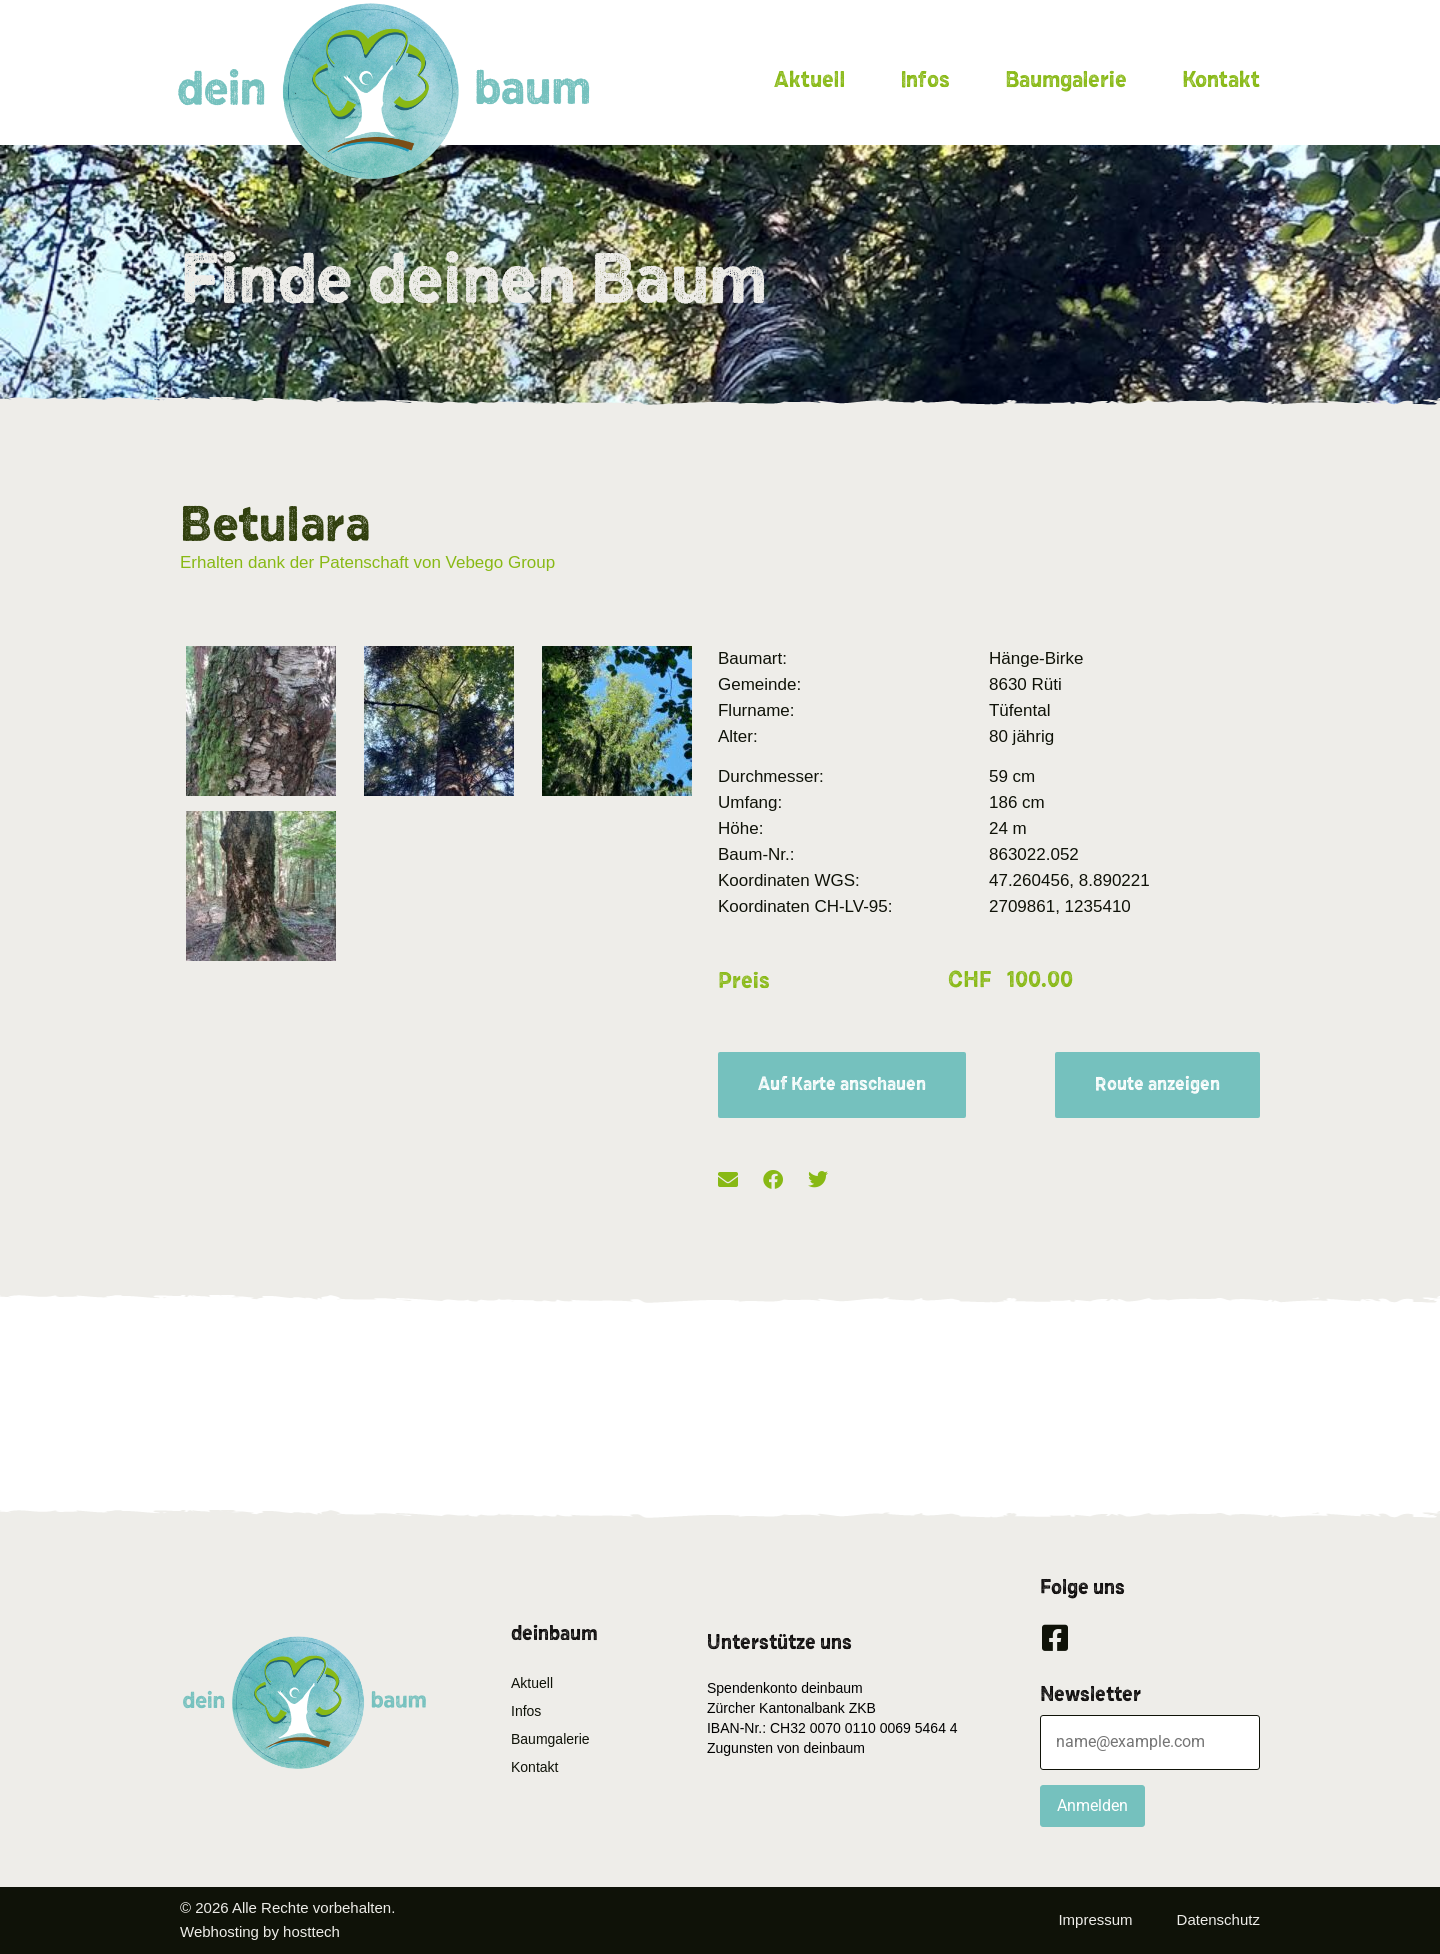 This screenshot has width=1440, height=1954. Describe the element at coordinates (744, 981) in the screenshot. I see `Preis` at that location.